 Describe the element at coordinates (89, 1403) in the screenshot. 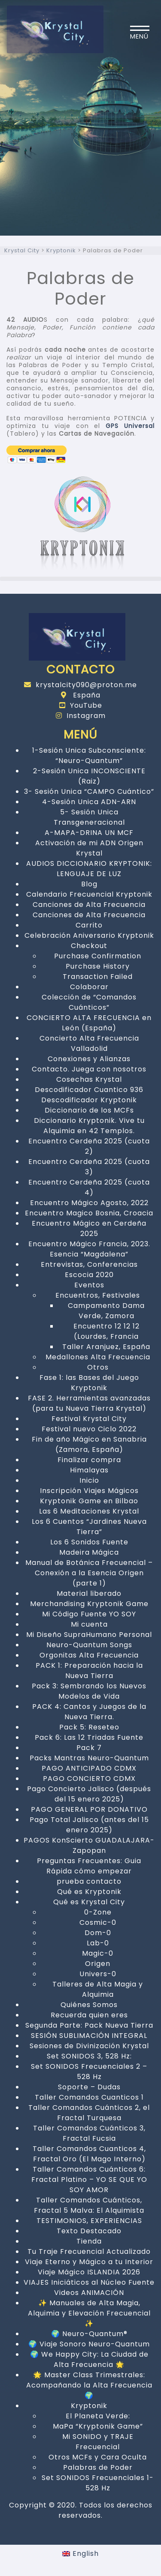

I see `FASE 2. Herramientas avanzadas (para tu Nueva Tierra Krystal)` at that location.